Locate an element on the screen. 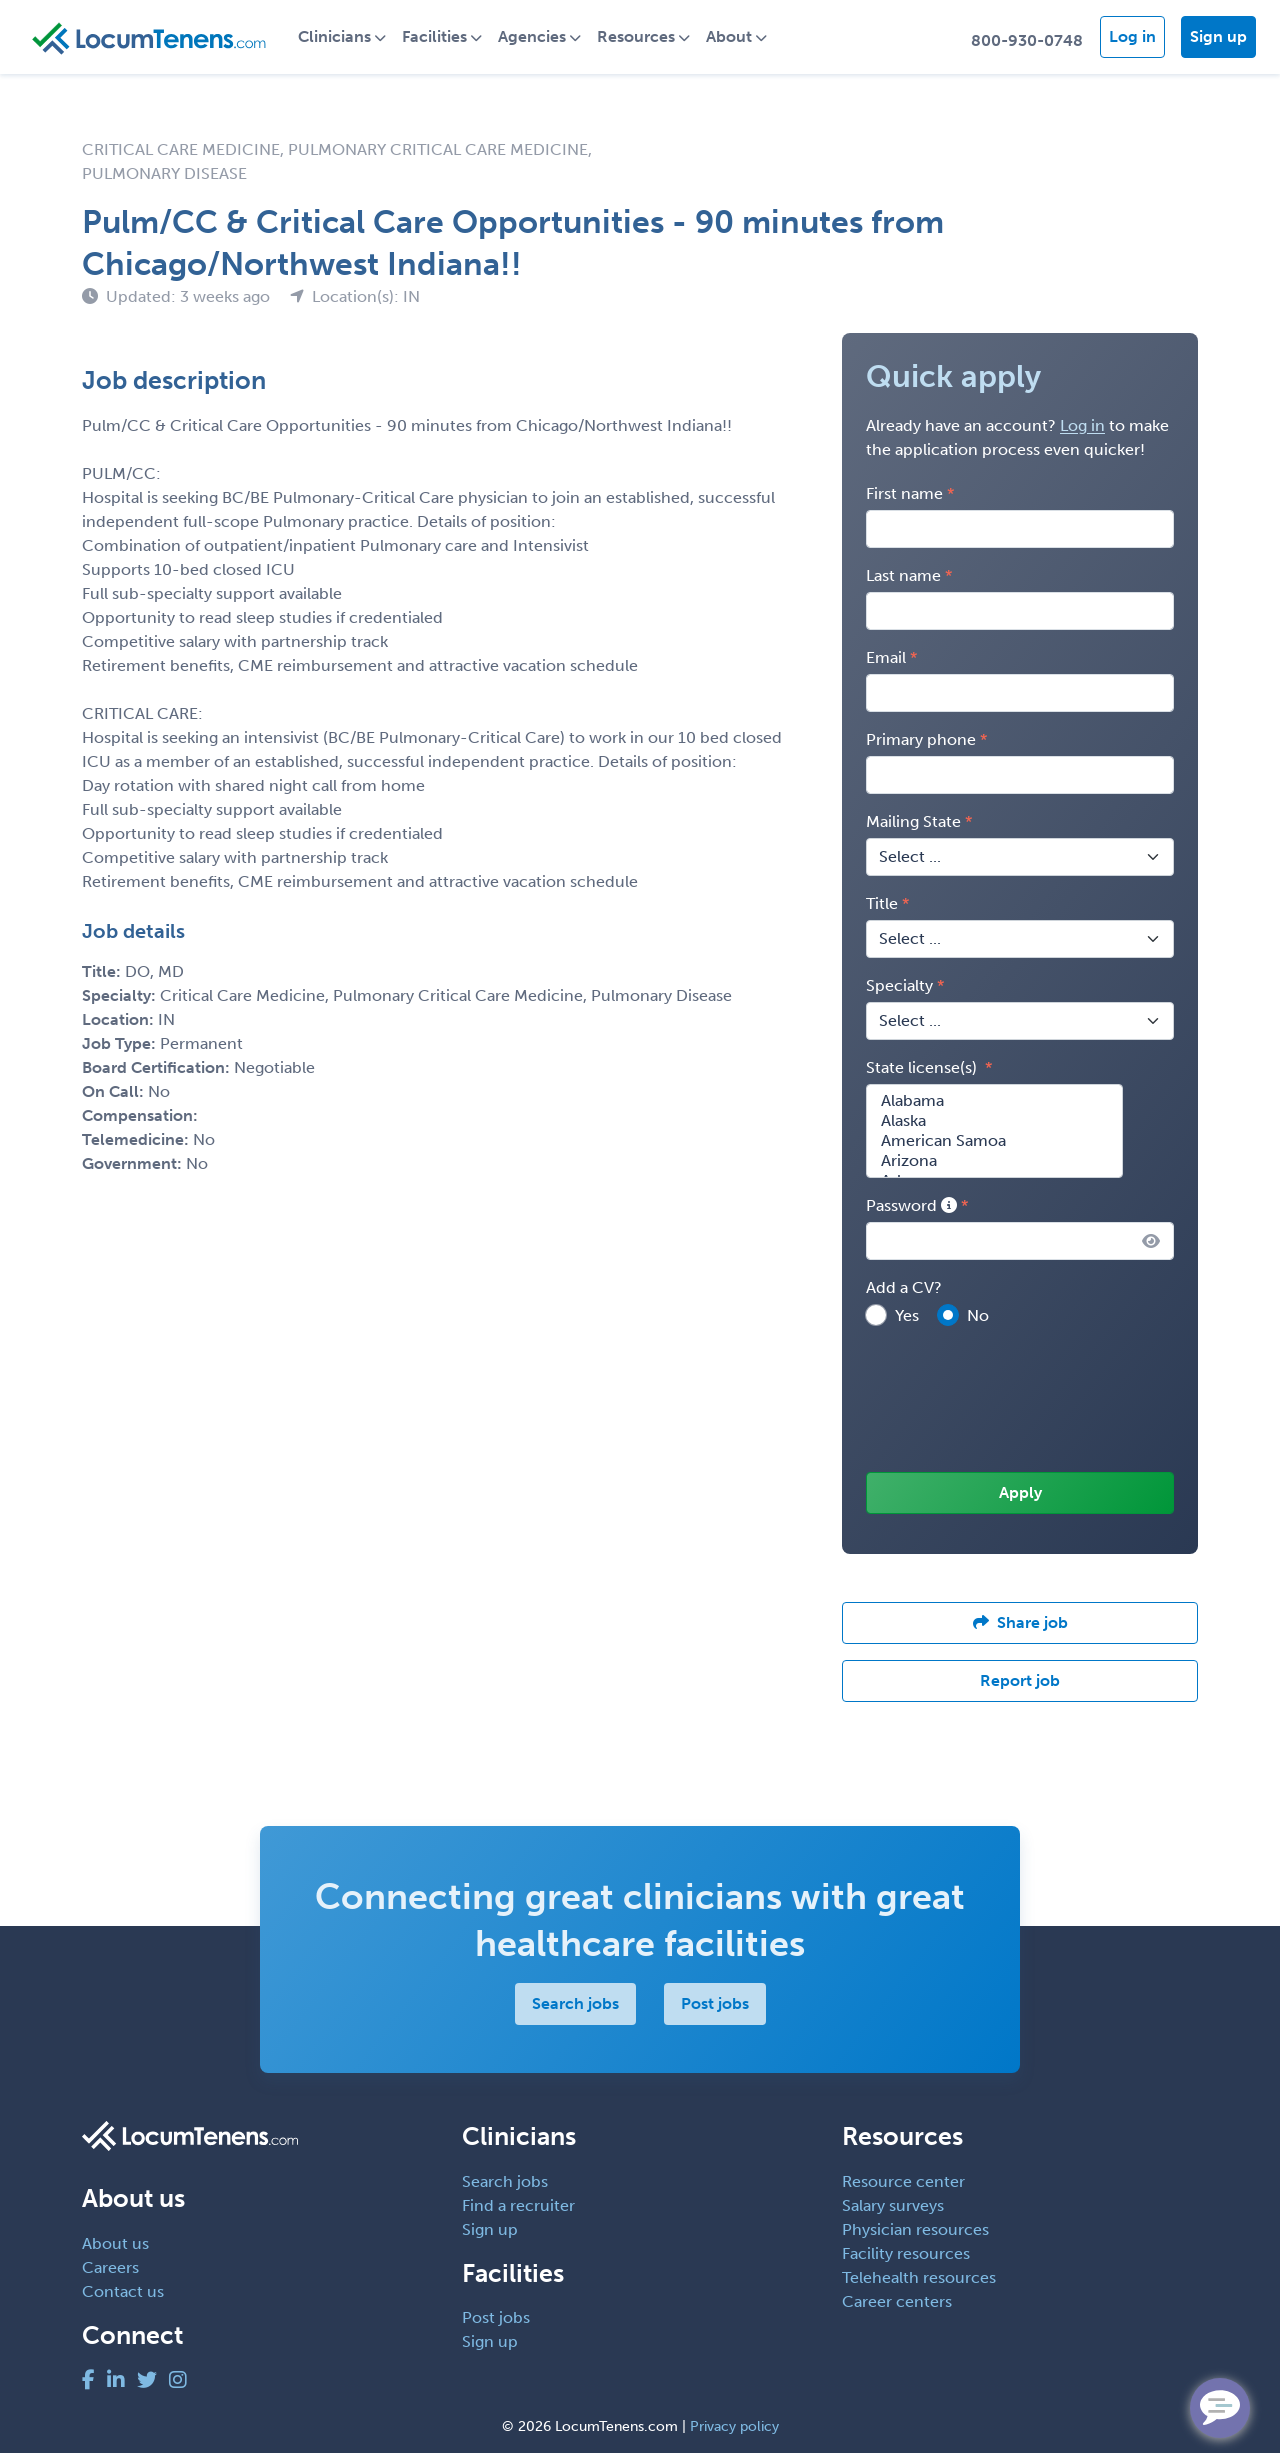  Clinicians is located at coordinates (334, 36).